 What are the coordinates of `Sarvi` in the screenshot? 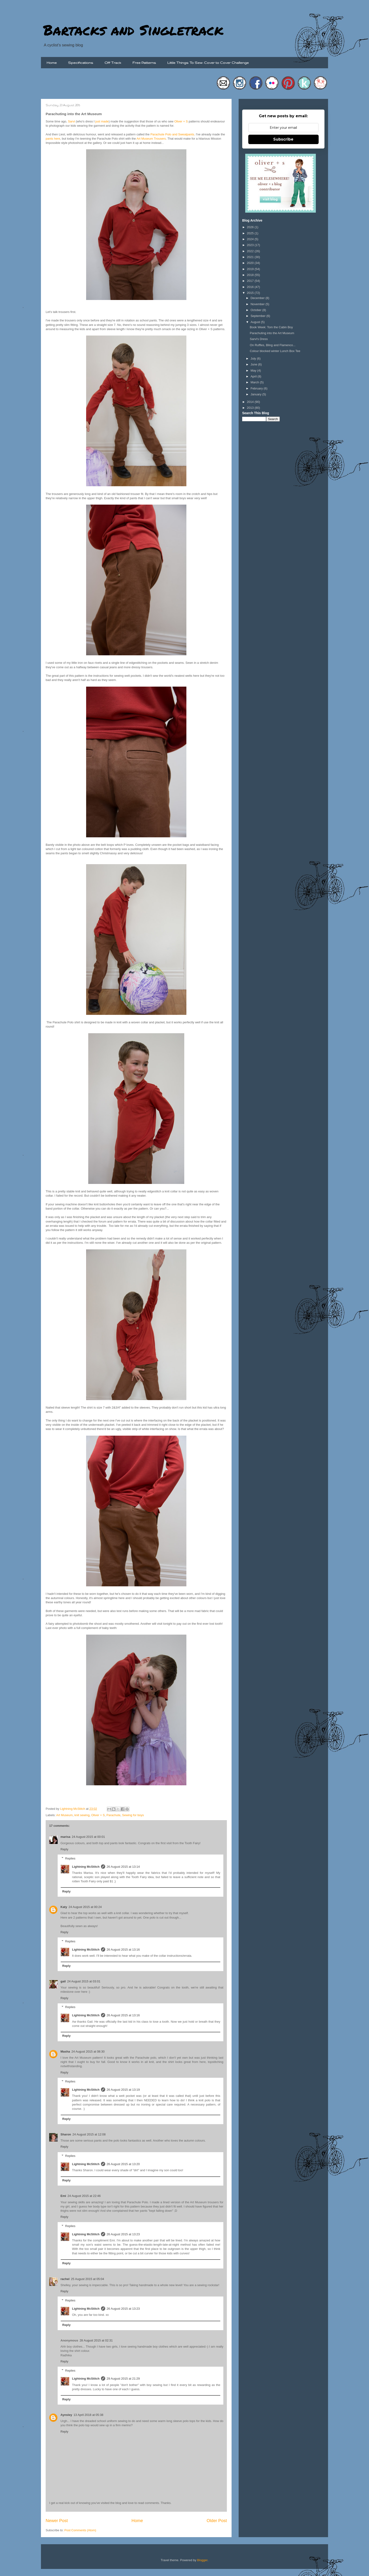 It's located at (71, 121).